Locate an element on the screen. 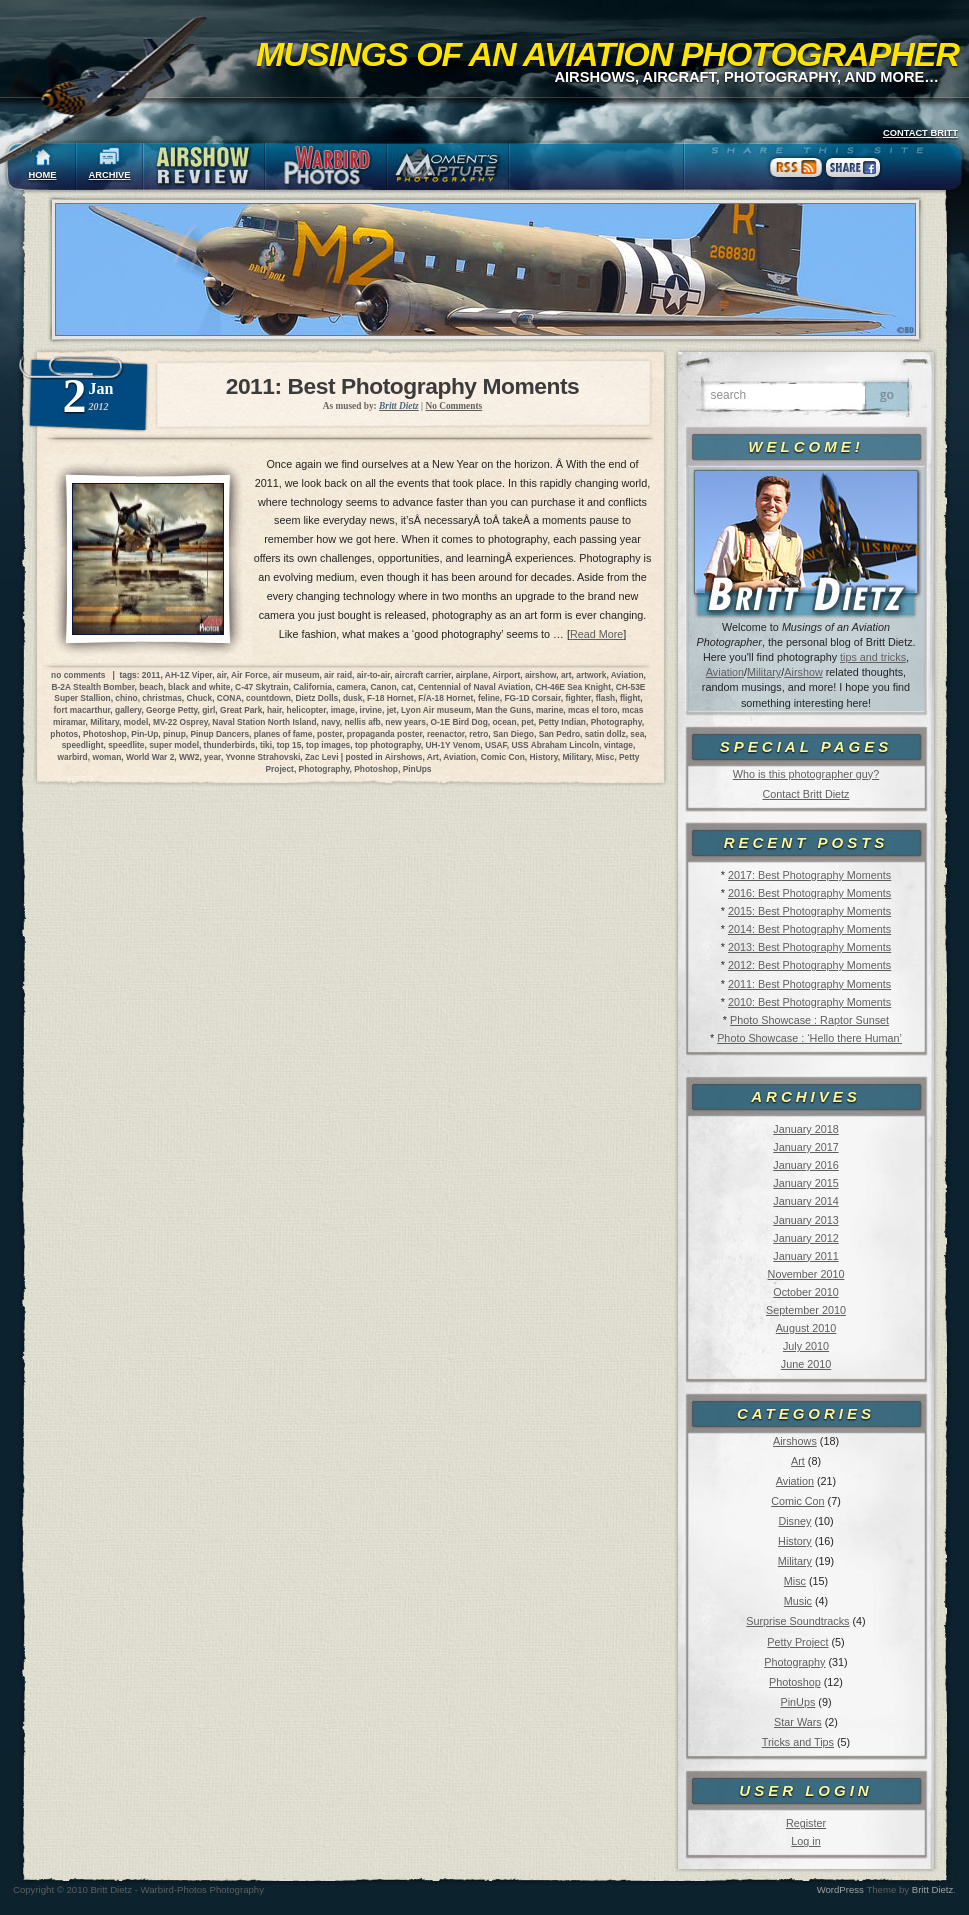 The width and height of the screenshot is (969, 1915). mcas el toro is located at coordinates (592, 710).